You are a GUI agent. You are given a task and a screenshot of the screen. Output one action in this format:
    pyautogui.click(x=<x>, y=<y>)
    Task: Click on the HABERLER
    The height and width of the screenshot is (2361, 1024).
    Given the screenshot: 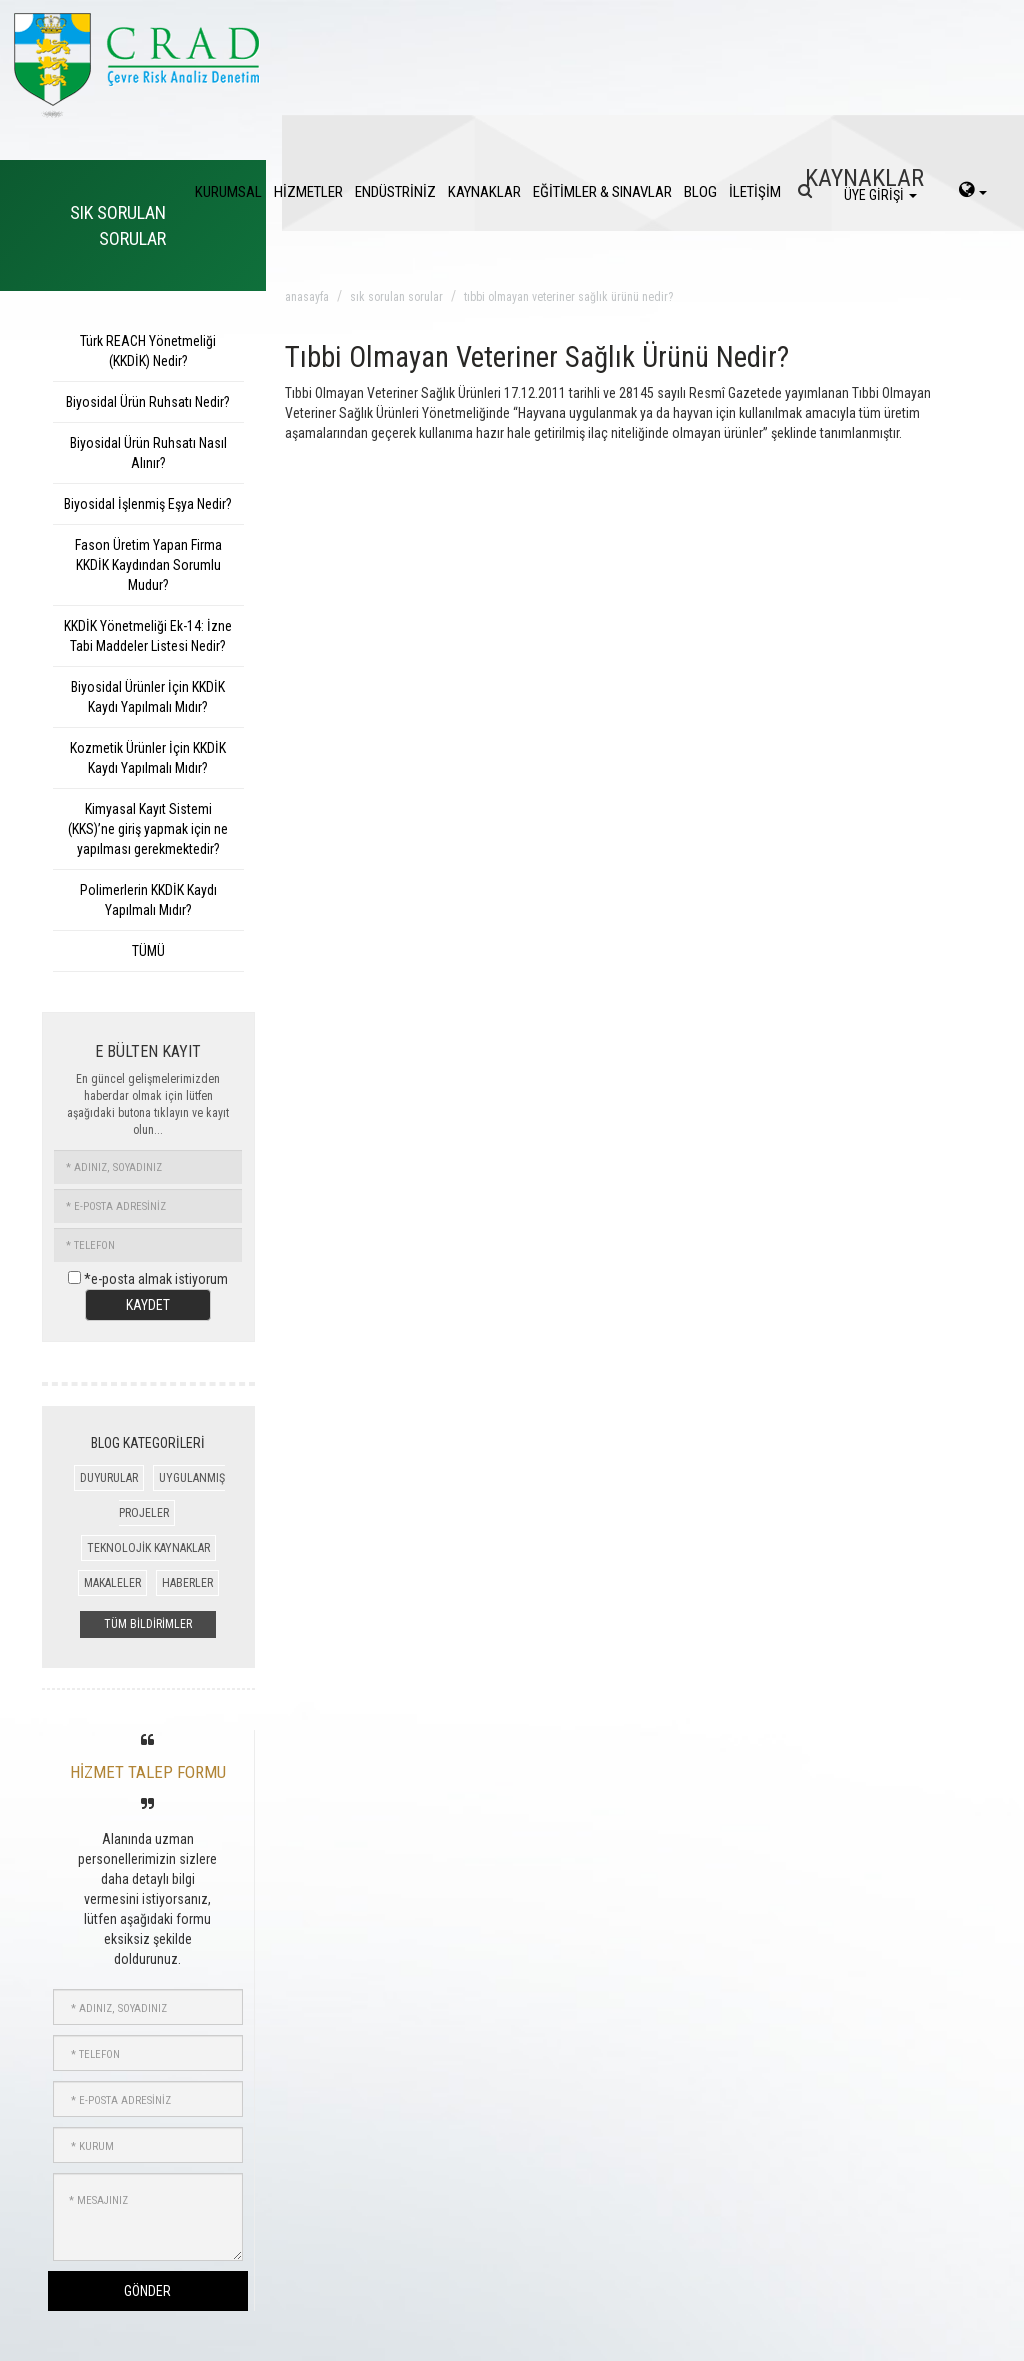 What is the action you would take?
    pyautogui.click(x=187, y=1583)
    